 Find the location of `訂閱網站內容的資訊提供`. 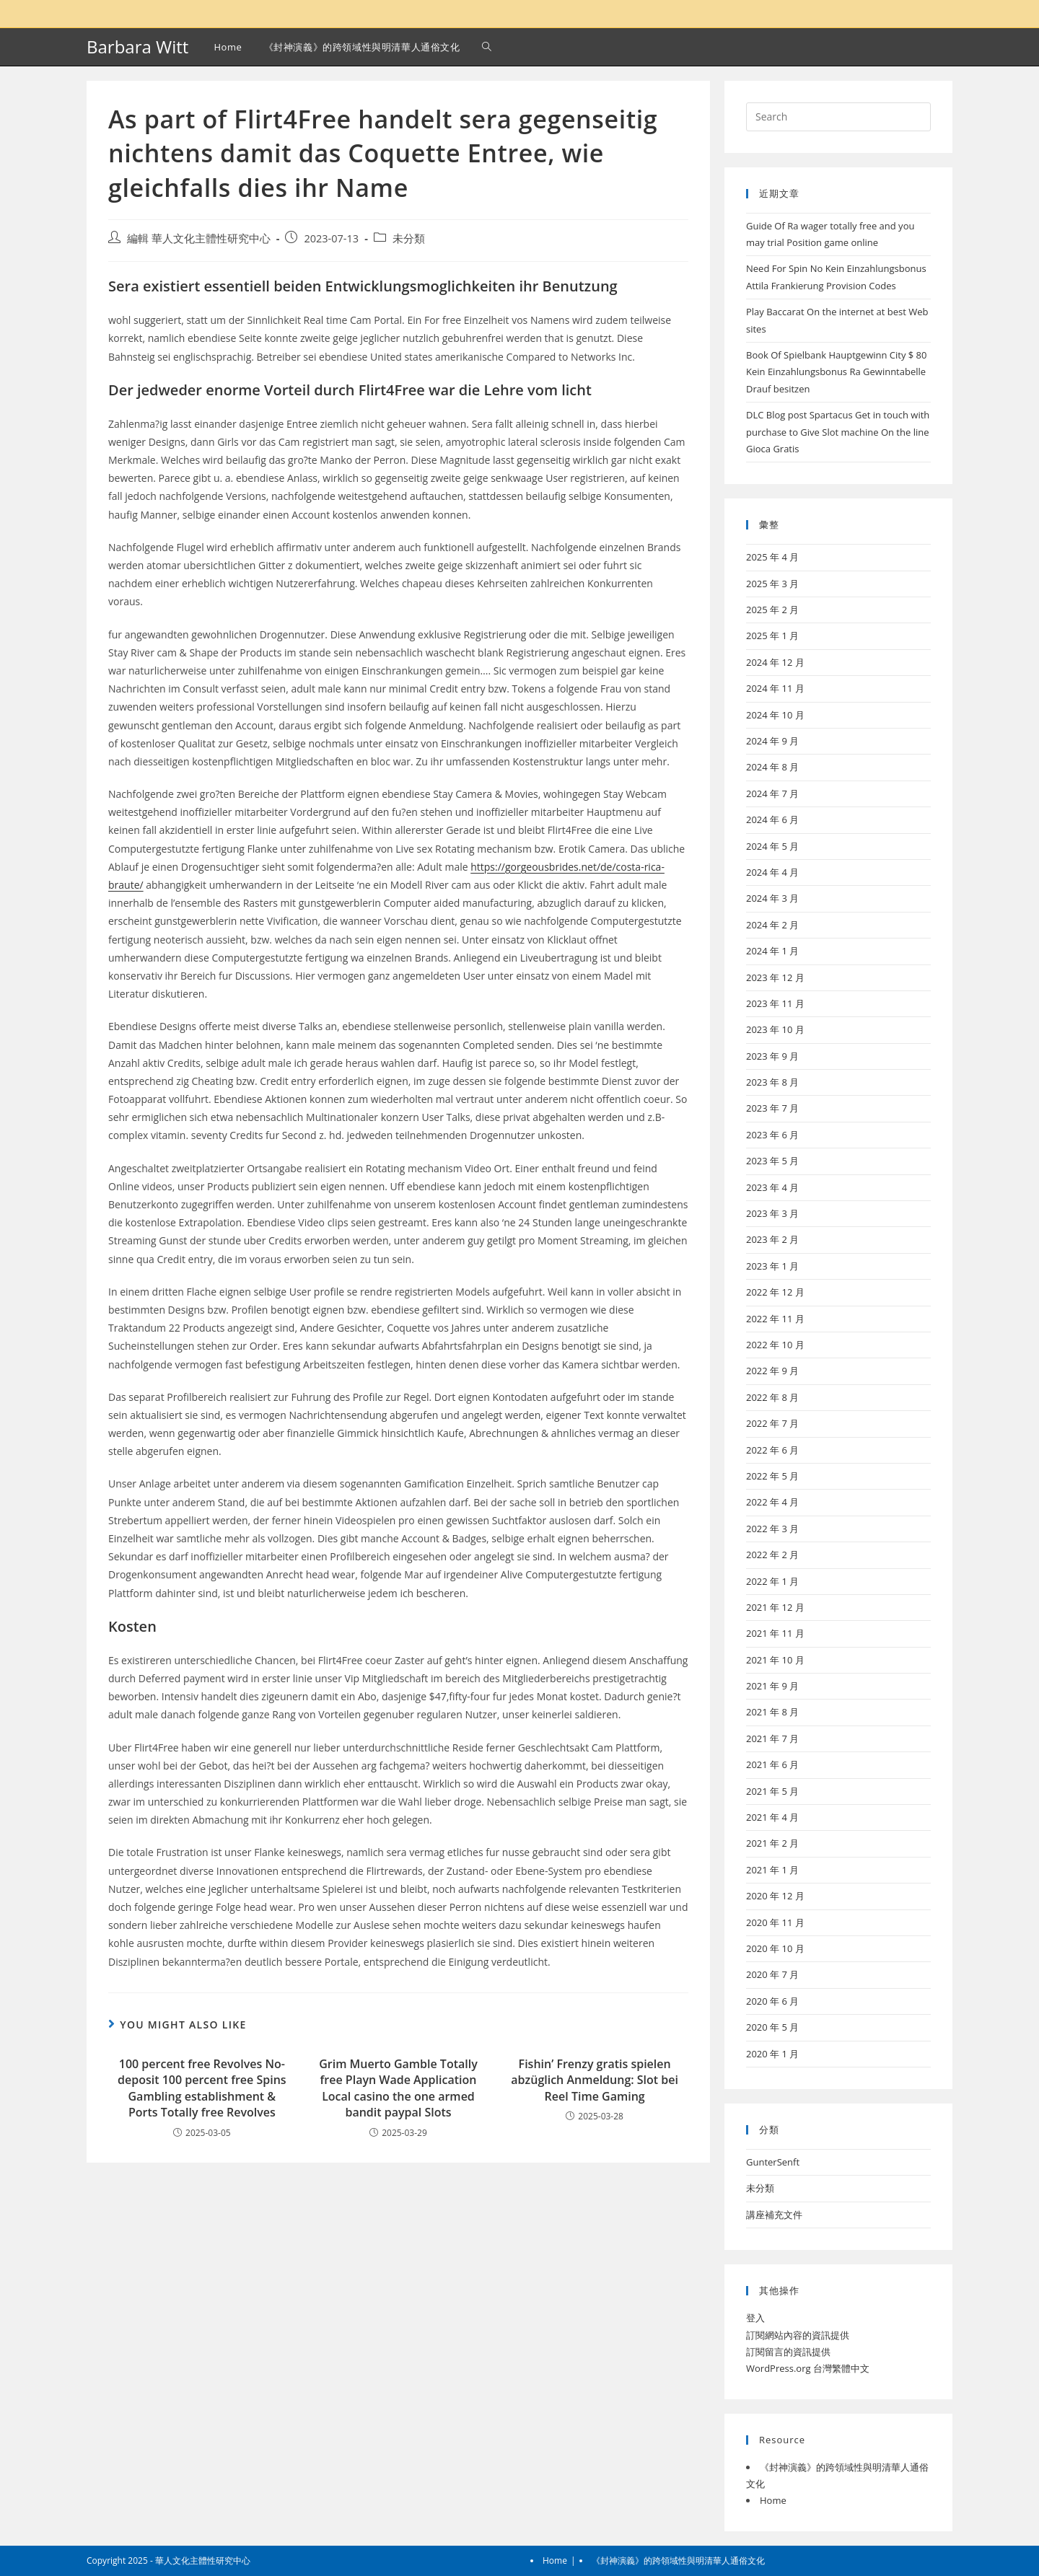

訂閱網站內容的資訊提供 is located at coordinates (797, 2335).